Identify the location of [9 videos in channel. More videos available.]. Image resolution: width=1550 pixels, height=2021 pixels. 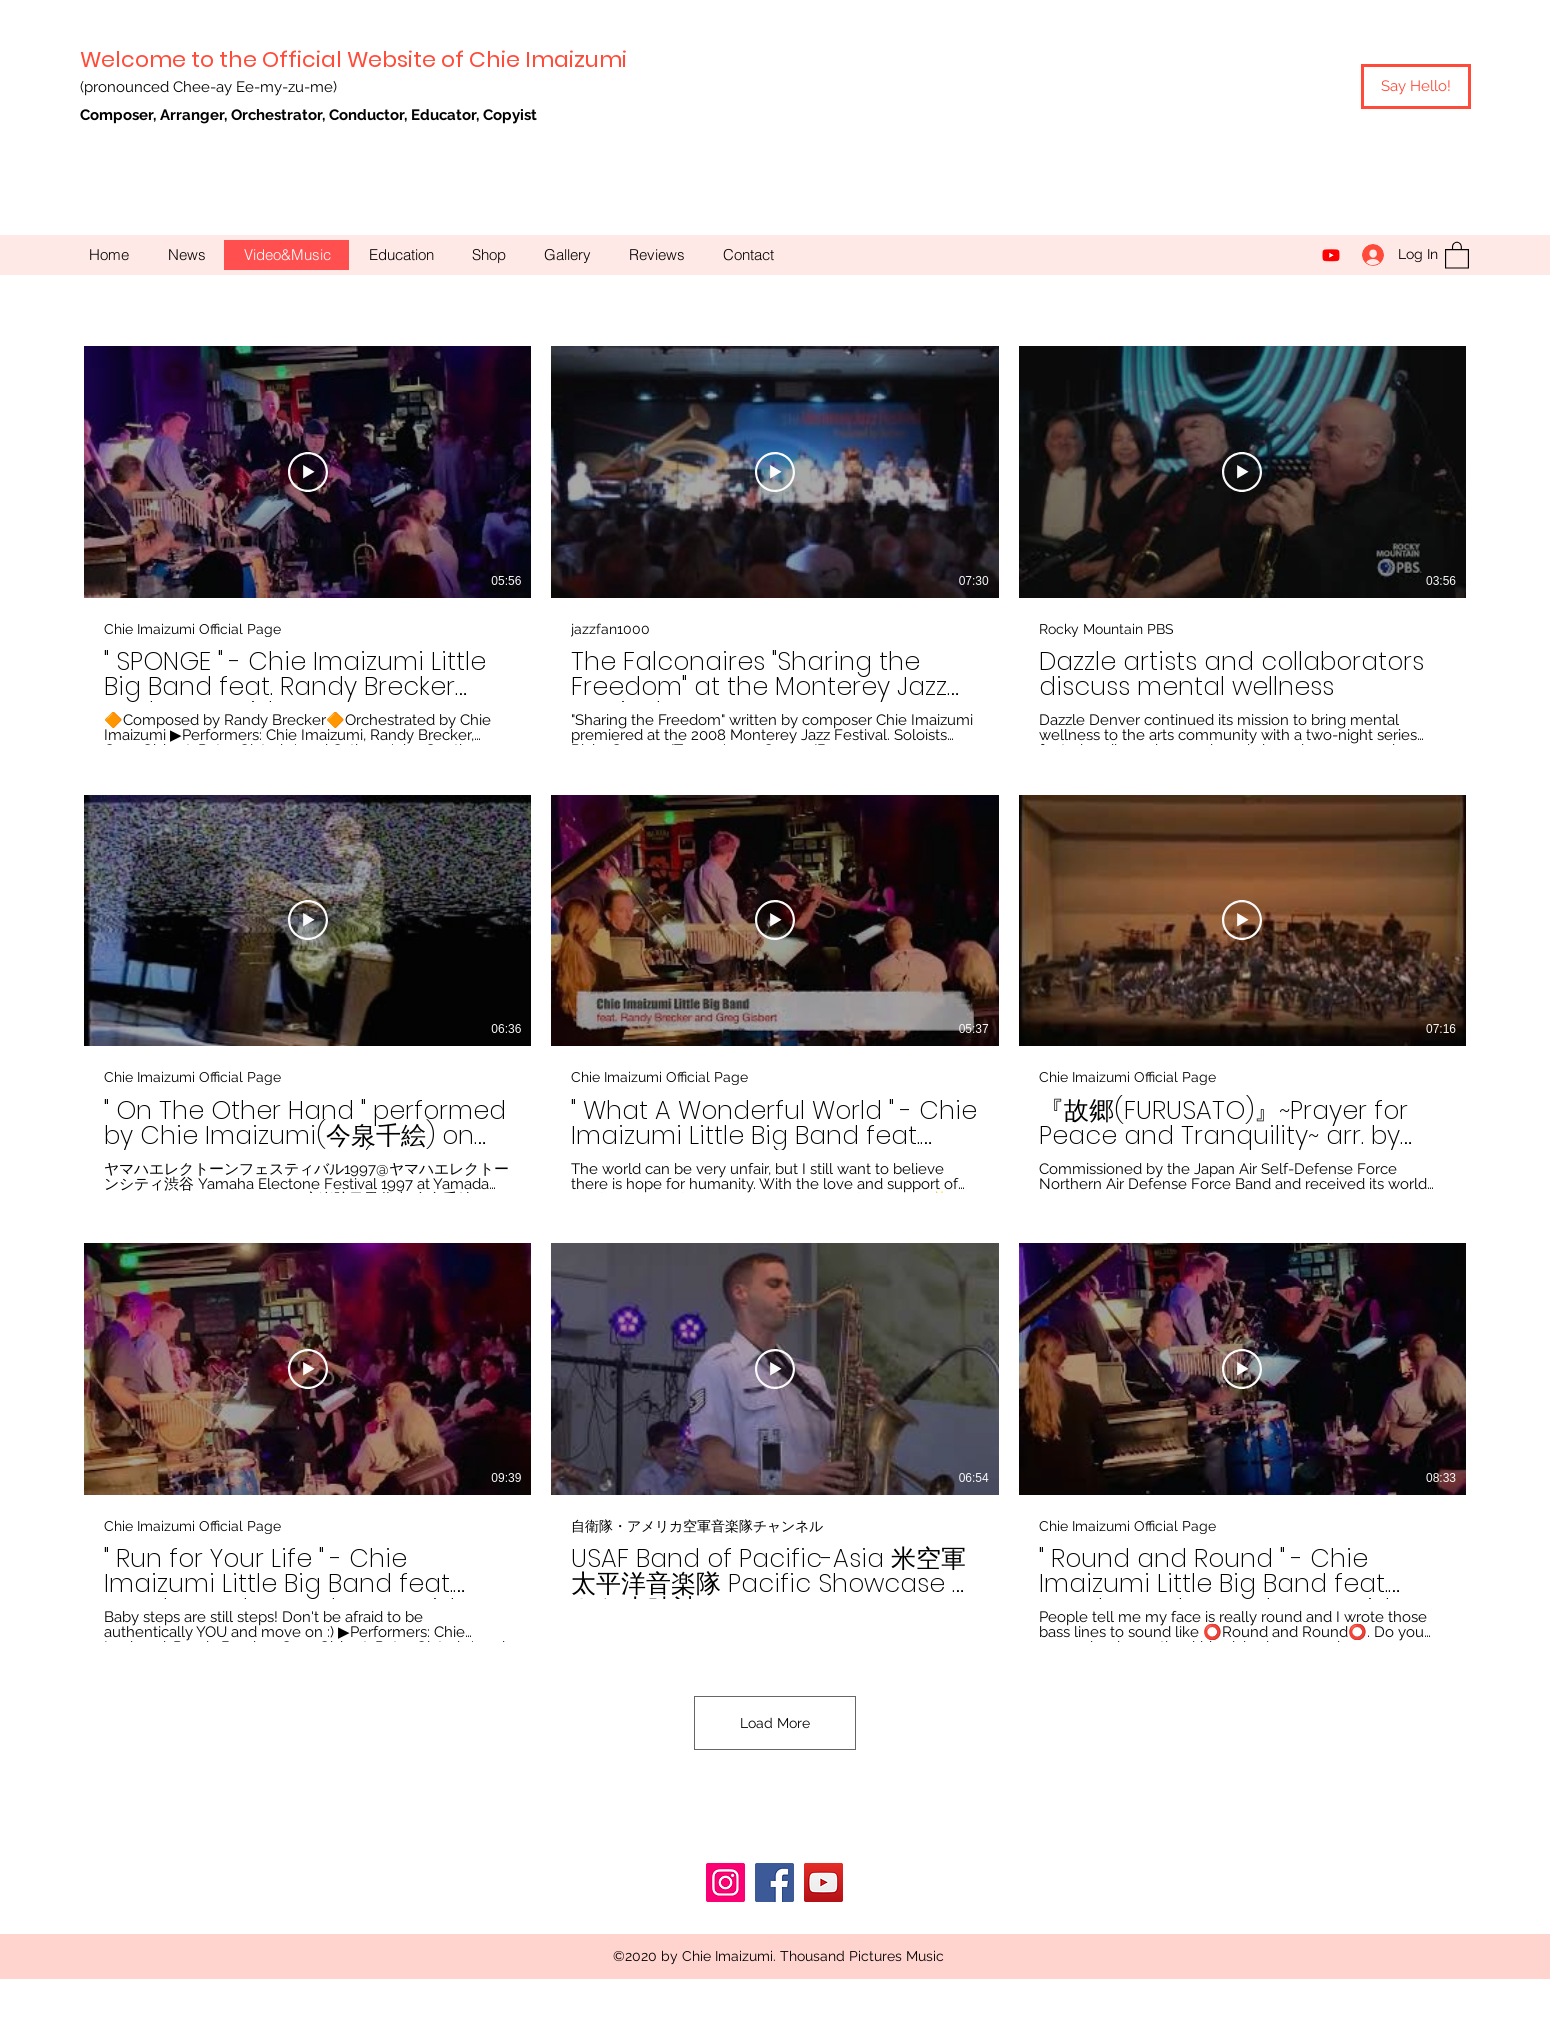
(775, 994).